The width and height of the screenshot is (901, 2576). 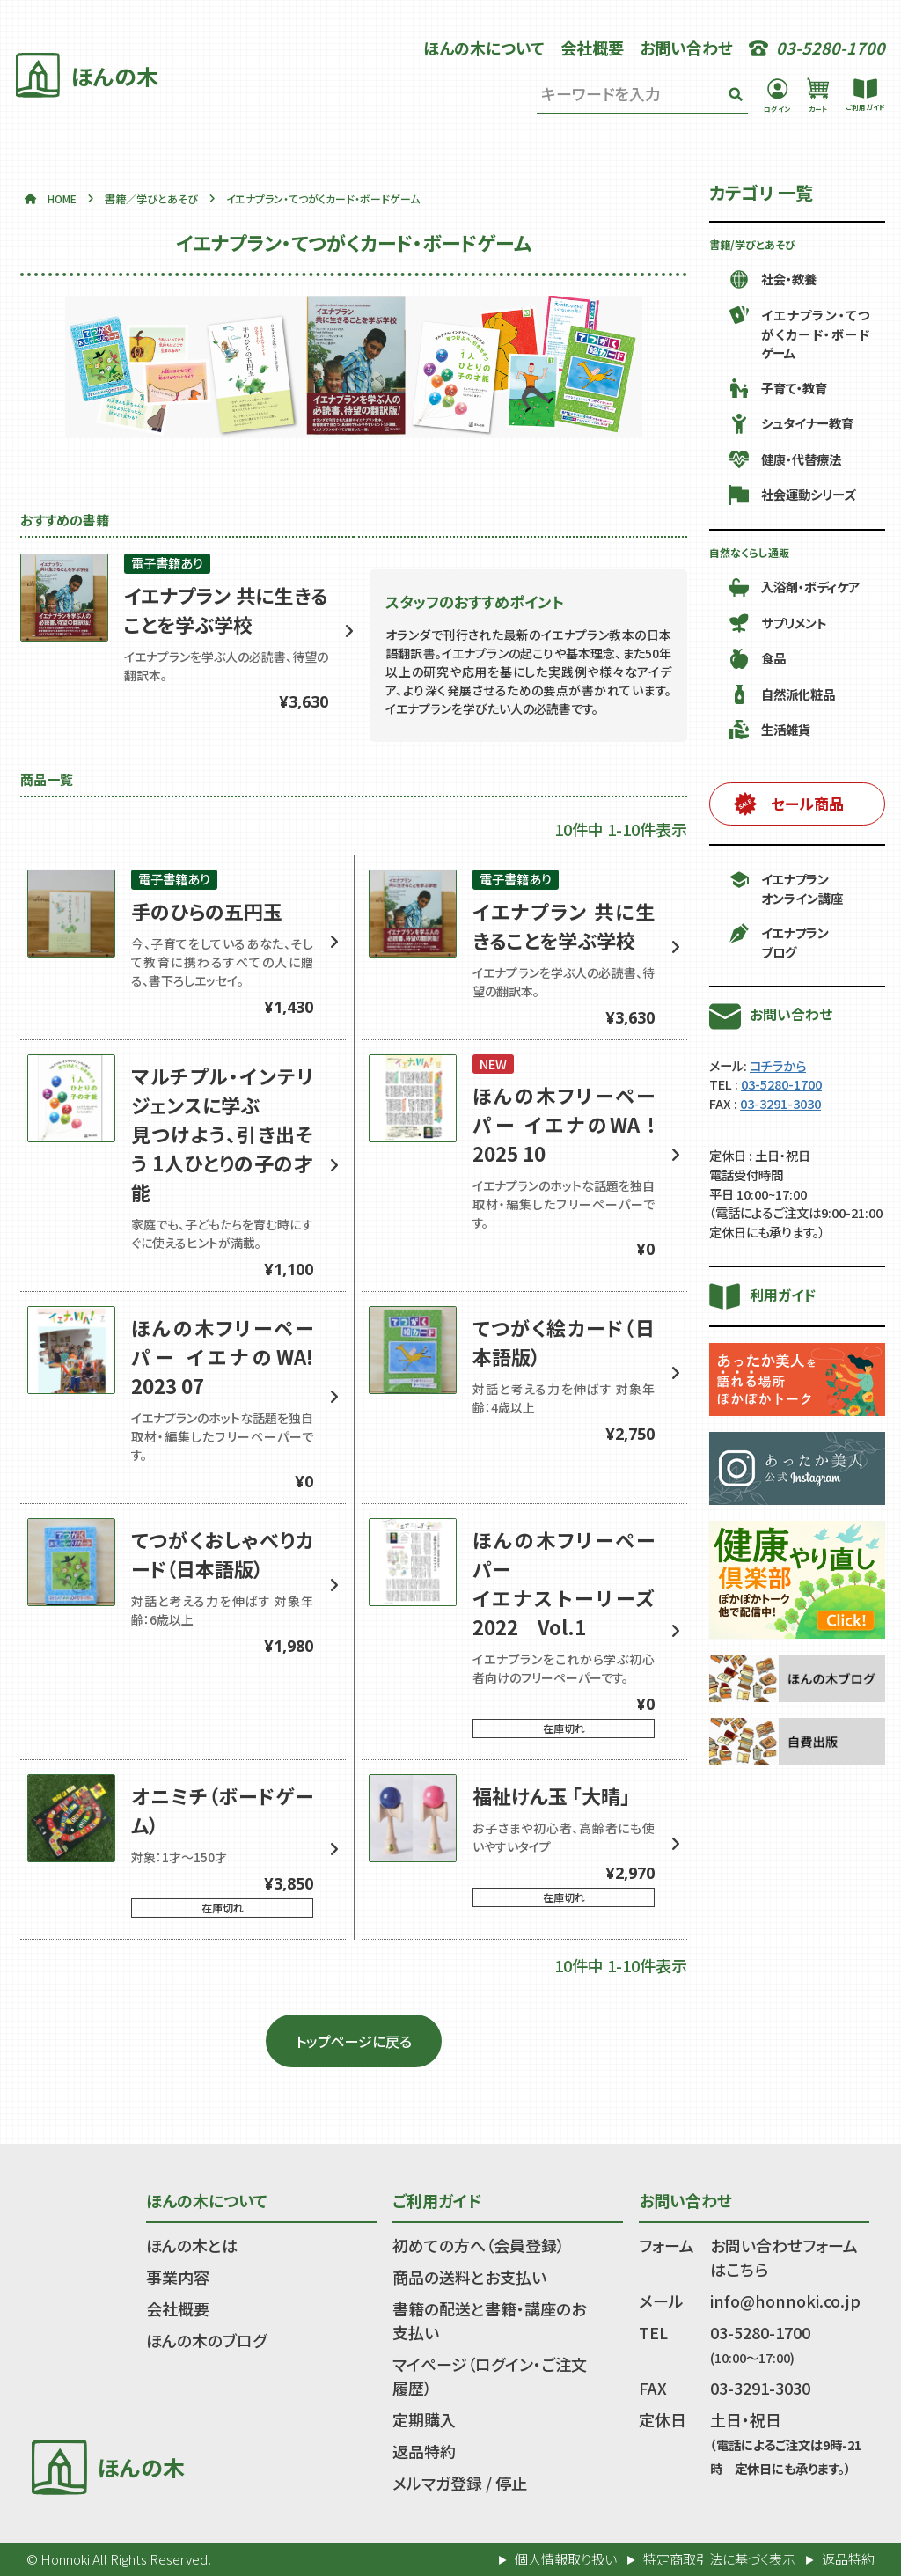 What do you see at coordinates (752, 244) in the screenshot?
I see `書籍/学びとあそび` at bounding box center [752, 244].